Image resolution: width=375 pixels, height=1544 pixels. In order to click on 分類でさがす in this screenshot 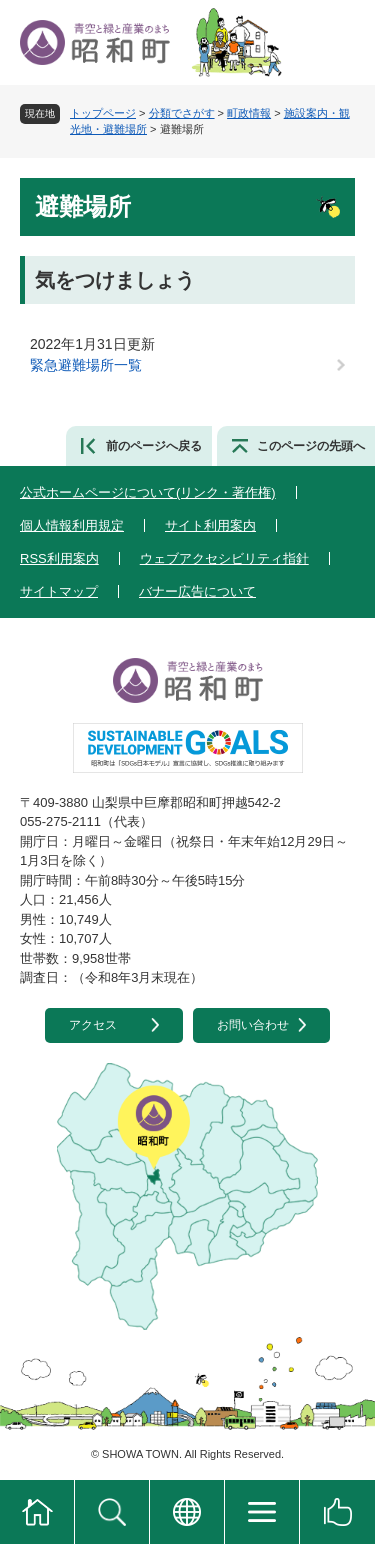, I will do `click(182, 113)`.